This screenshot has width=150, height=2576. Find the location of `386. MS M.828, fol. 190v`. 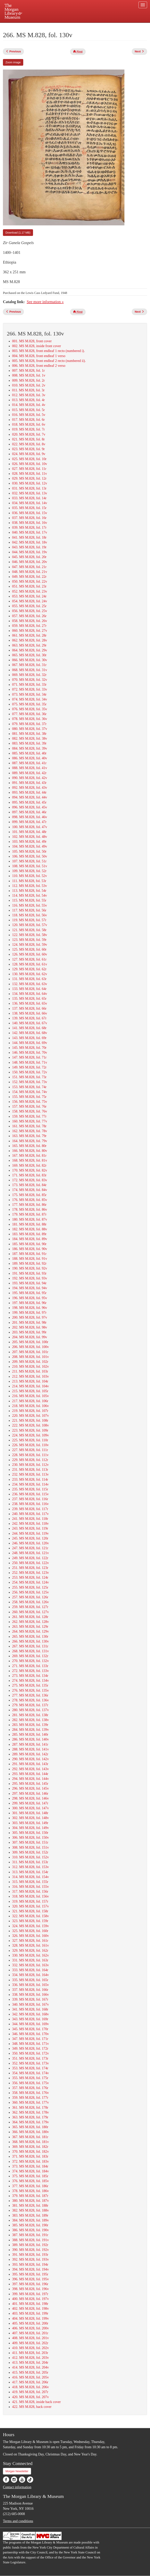

386. MS M.828, fol. 190v is located at coordinates (30, 2230).